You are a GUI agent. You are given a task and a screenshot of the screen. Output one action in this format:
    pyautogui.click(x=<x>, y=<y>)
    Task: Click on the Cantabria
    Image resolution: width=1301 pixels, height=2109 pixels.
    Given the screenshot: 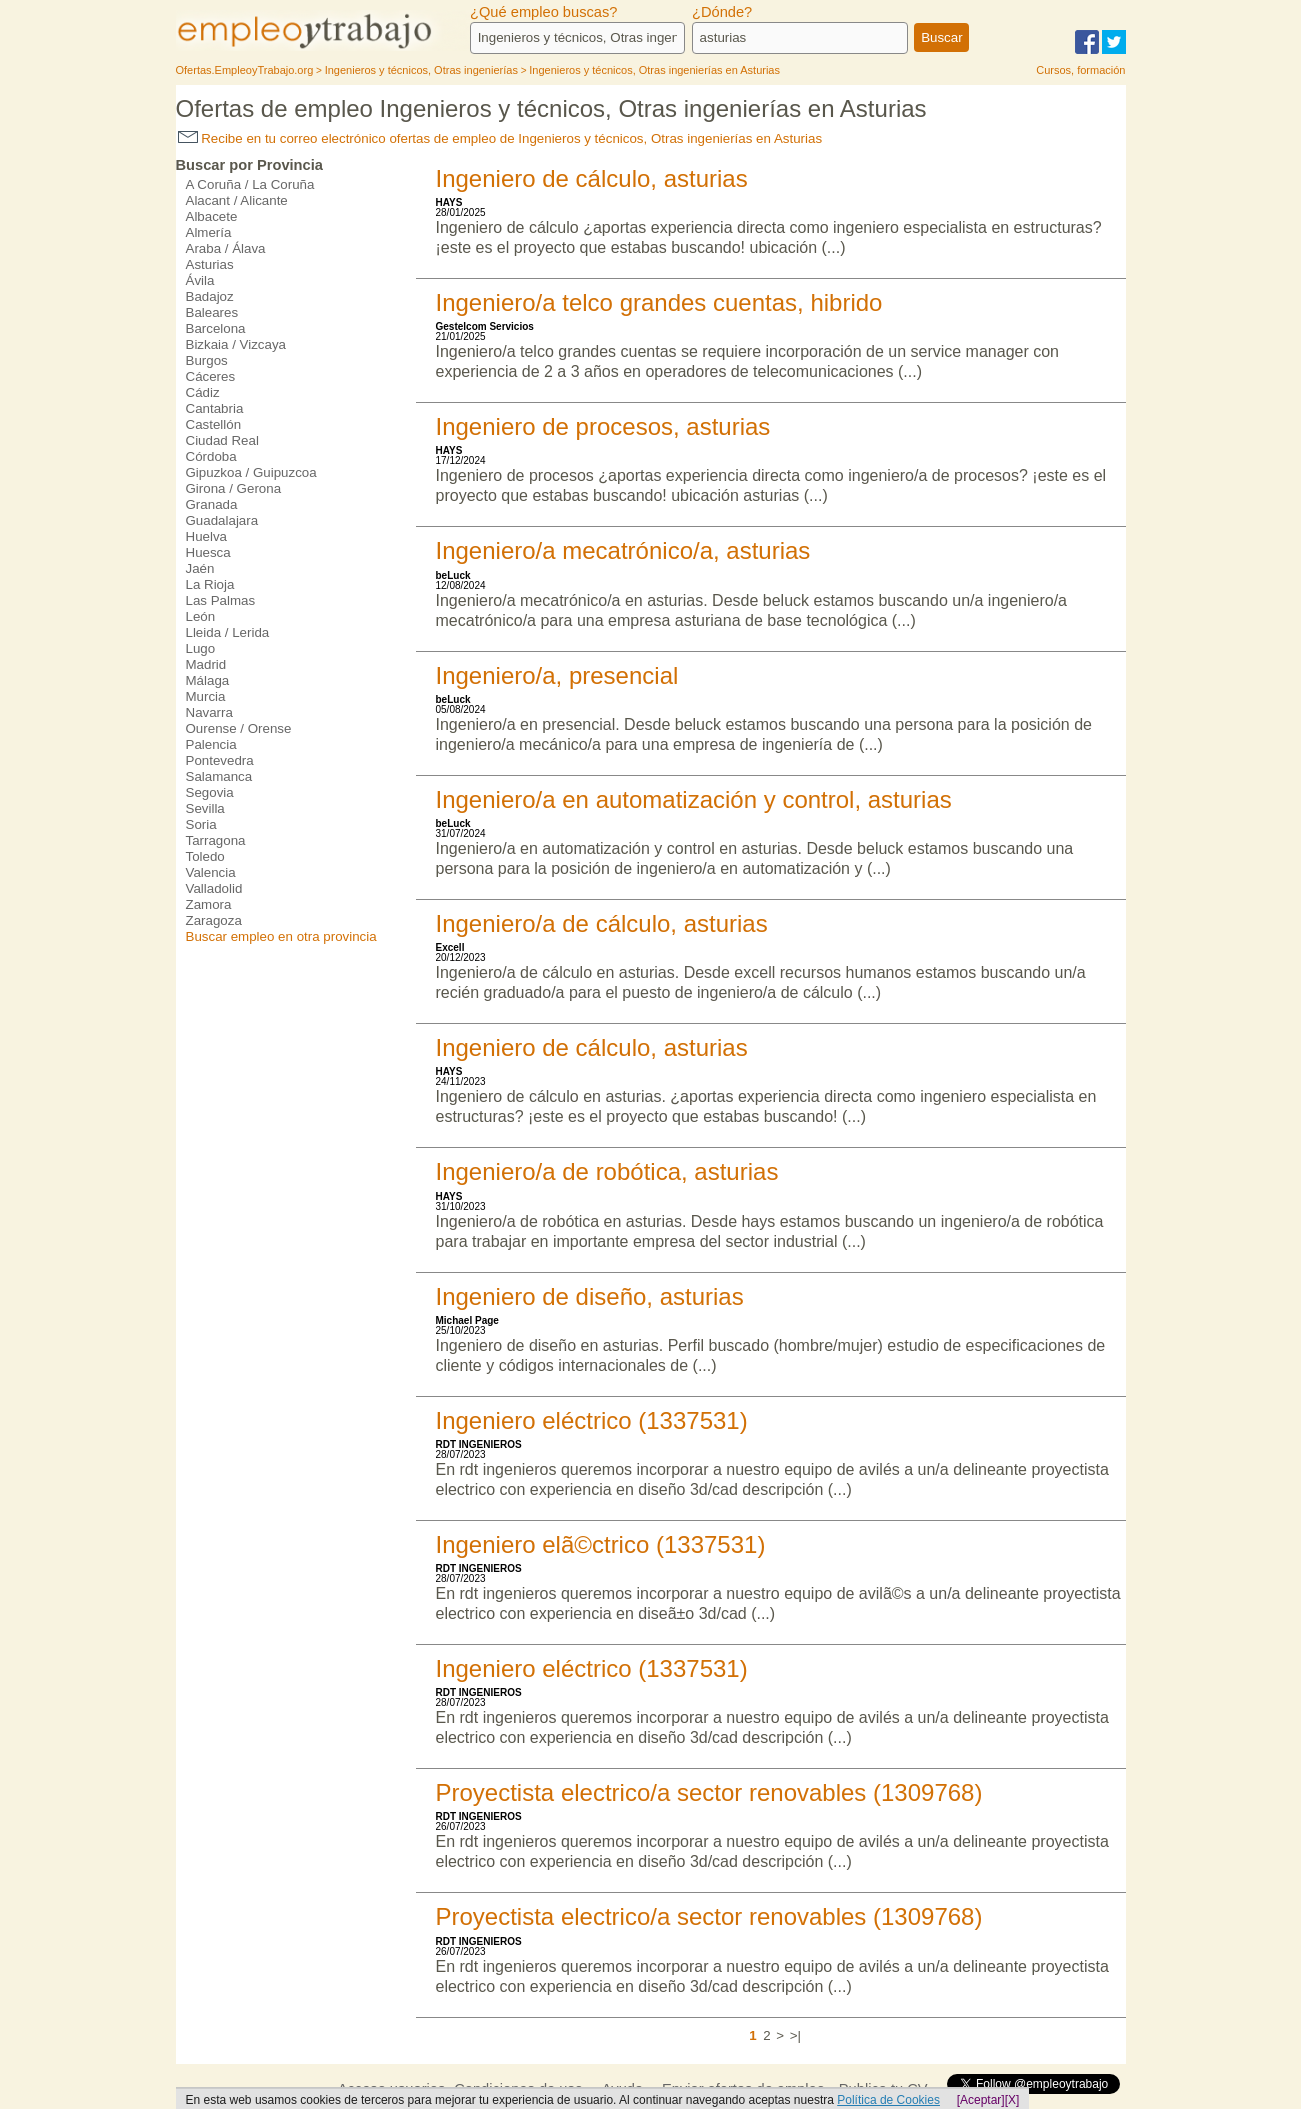 What is the action you would take?
    pyautogui.click(x=215, y=408)
    